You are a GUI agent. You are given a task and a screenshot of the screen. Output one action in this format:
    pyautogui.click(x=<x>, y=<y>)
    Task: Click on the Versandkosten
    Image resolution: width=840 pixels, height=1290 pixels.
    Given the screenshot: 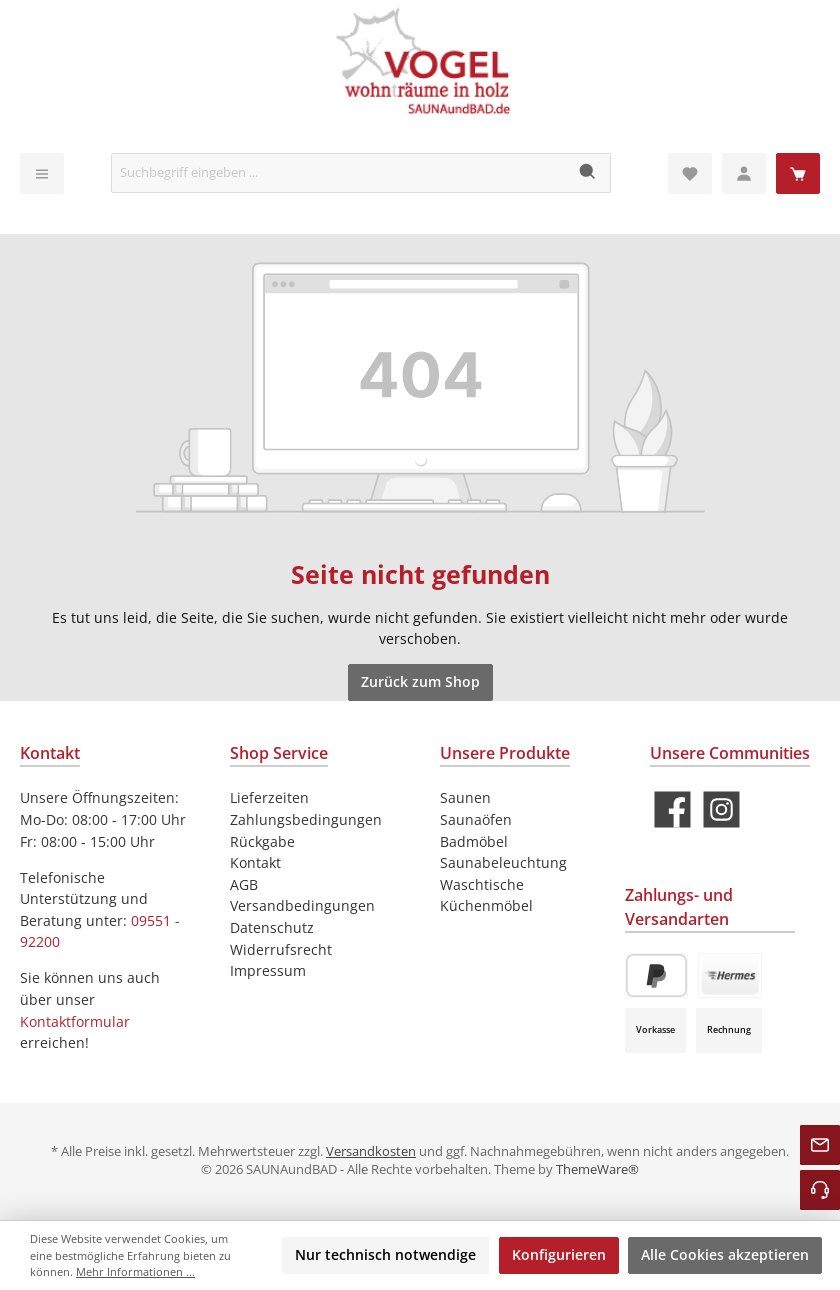 What is the action you would take?
    pyautogui.click(x=371, y=1151)
    